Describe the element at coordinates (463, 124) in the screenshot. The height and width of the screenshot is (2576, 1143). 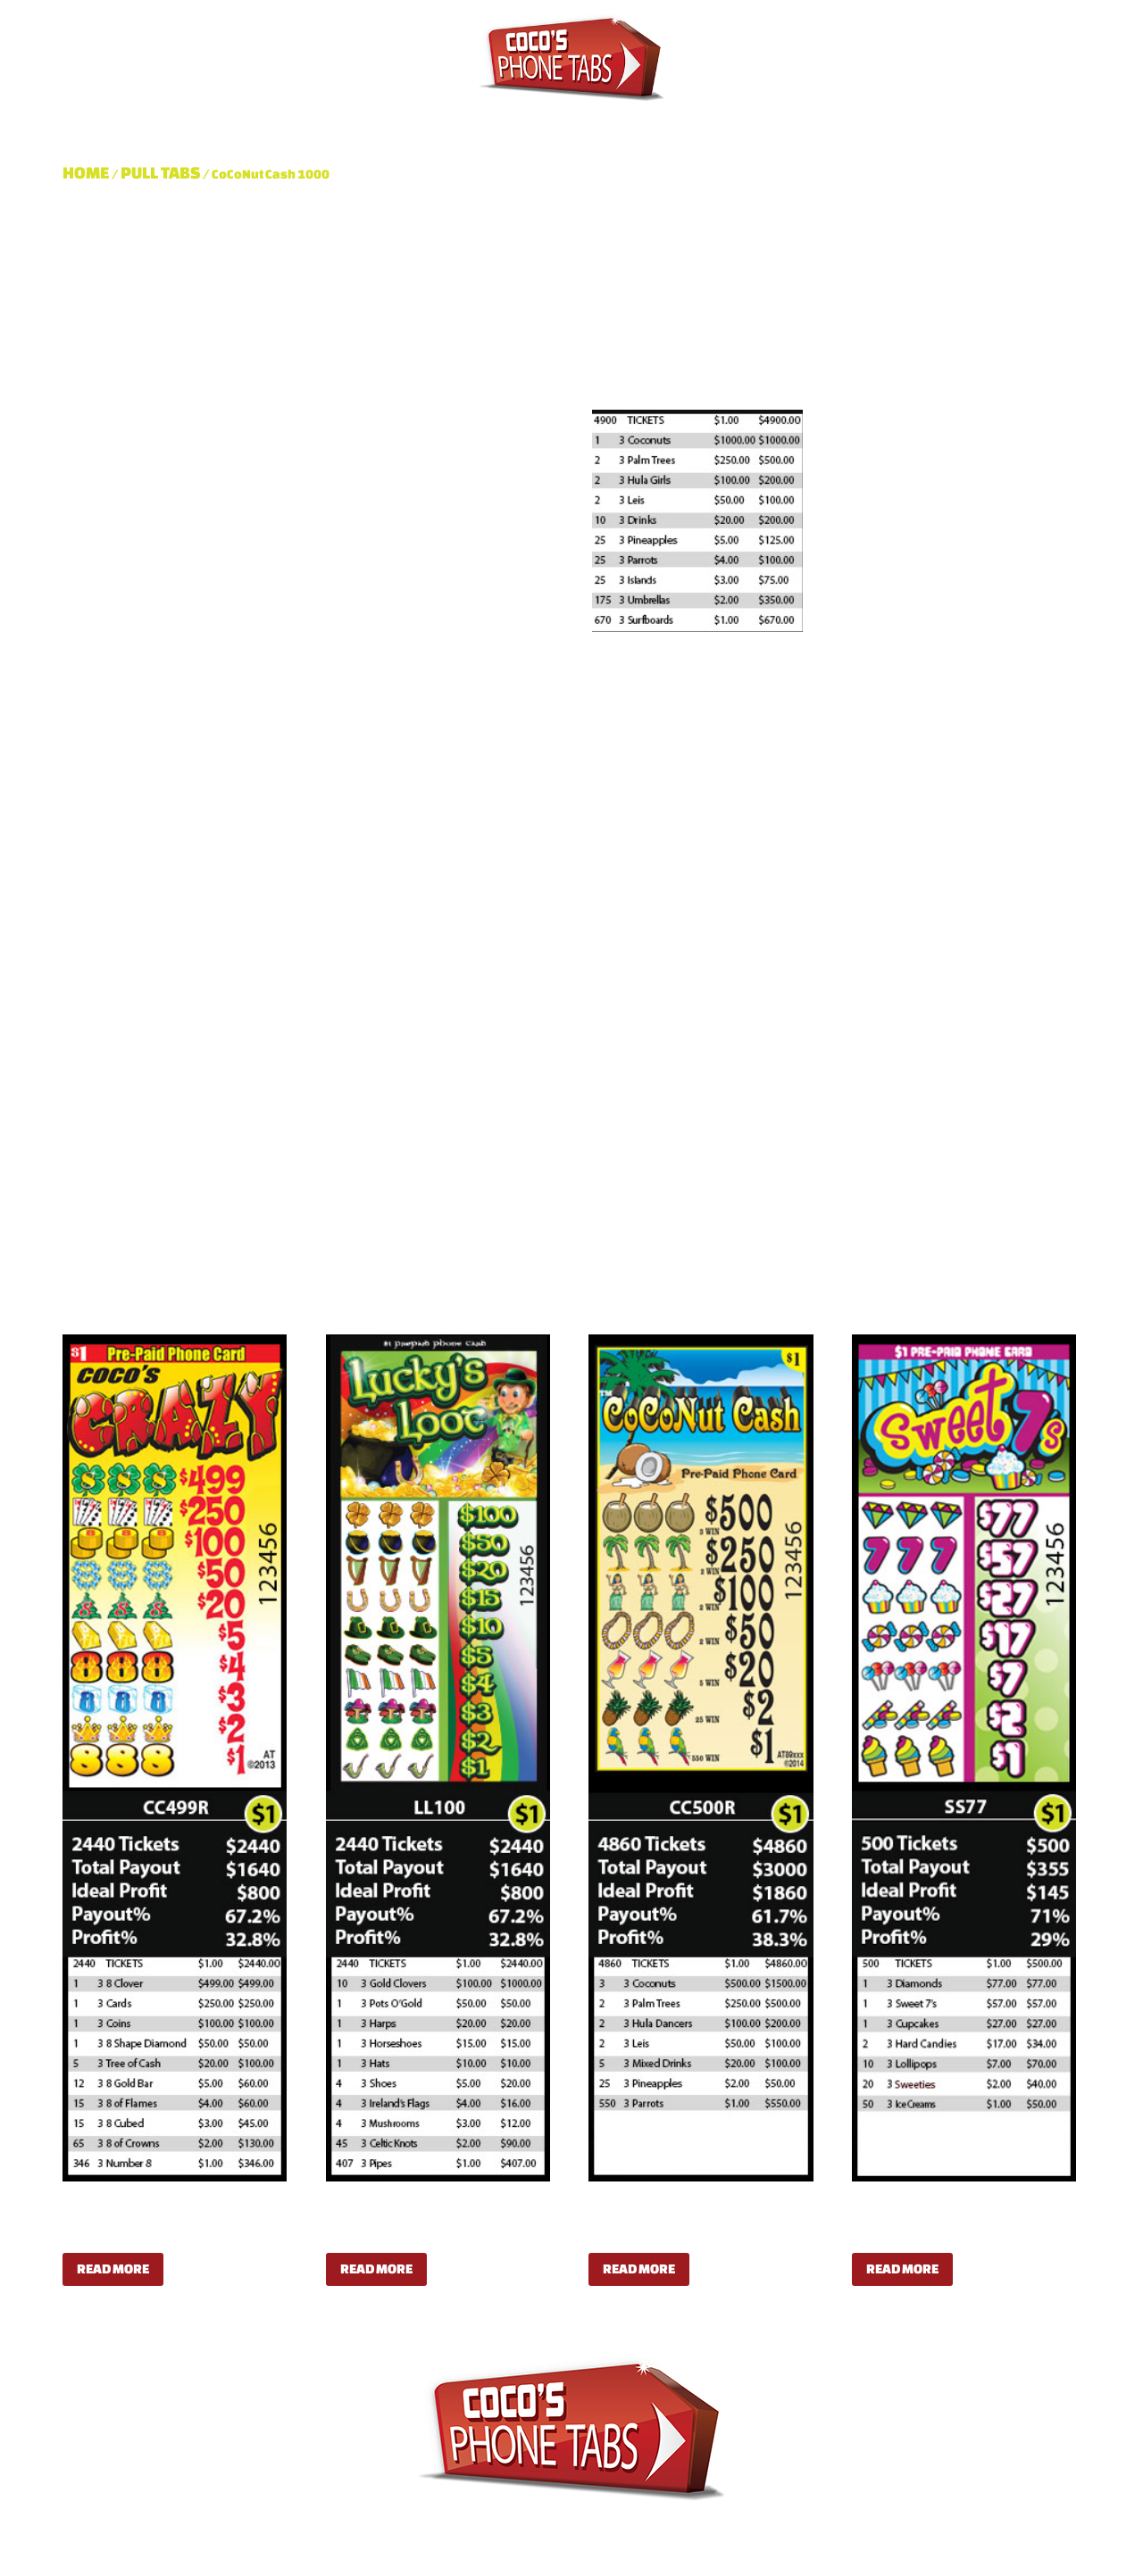
I see `Pull Tabs` at that location.